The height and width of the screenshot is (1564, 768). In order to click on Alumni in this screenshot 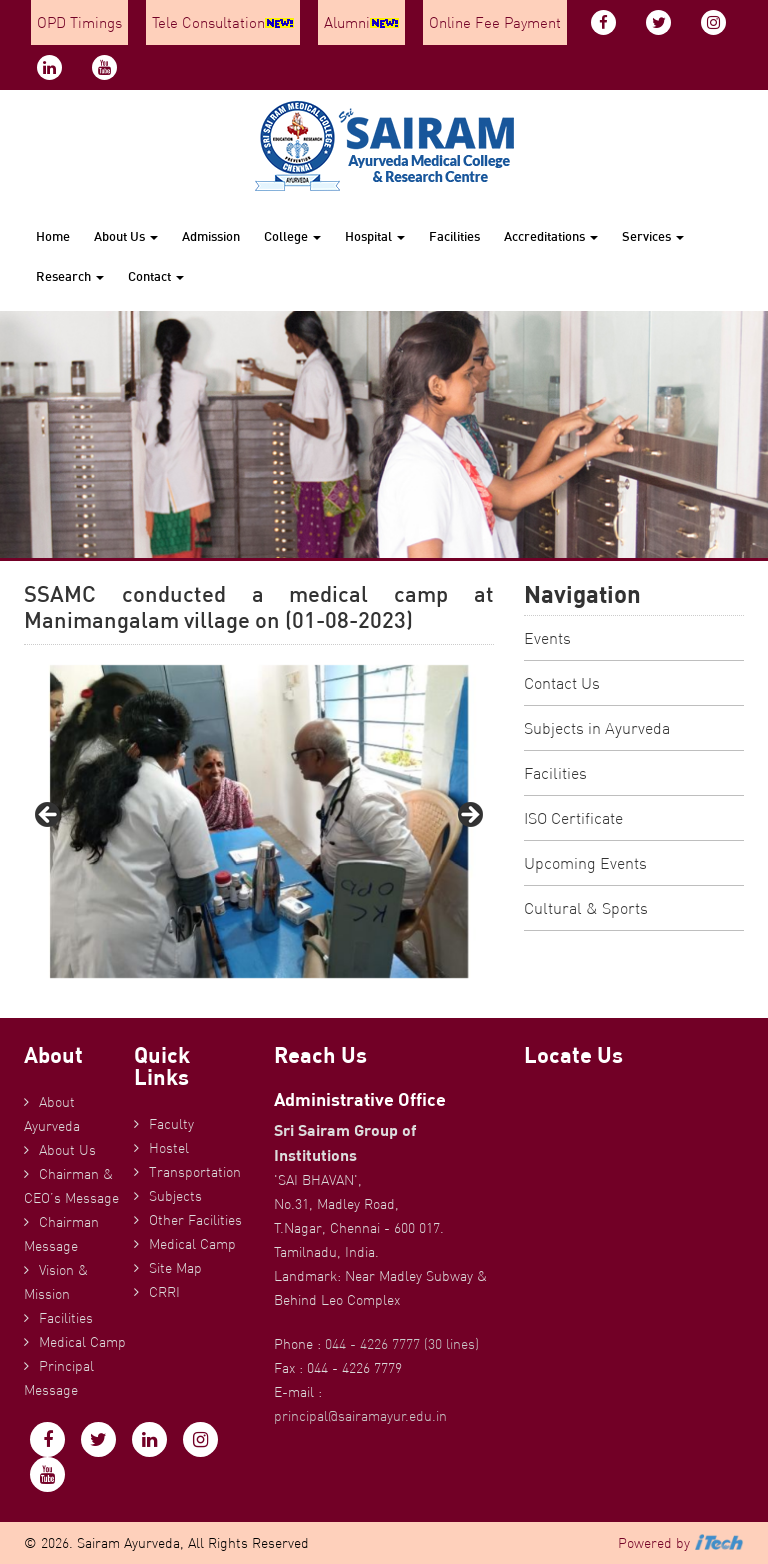, I will do `click(361, 22)`.